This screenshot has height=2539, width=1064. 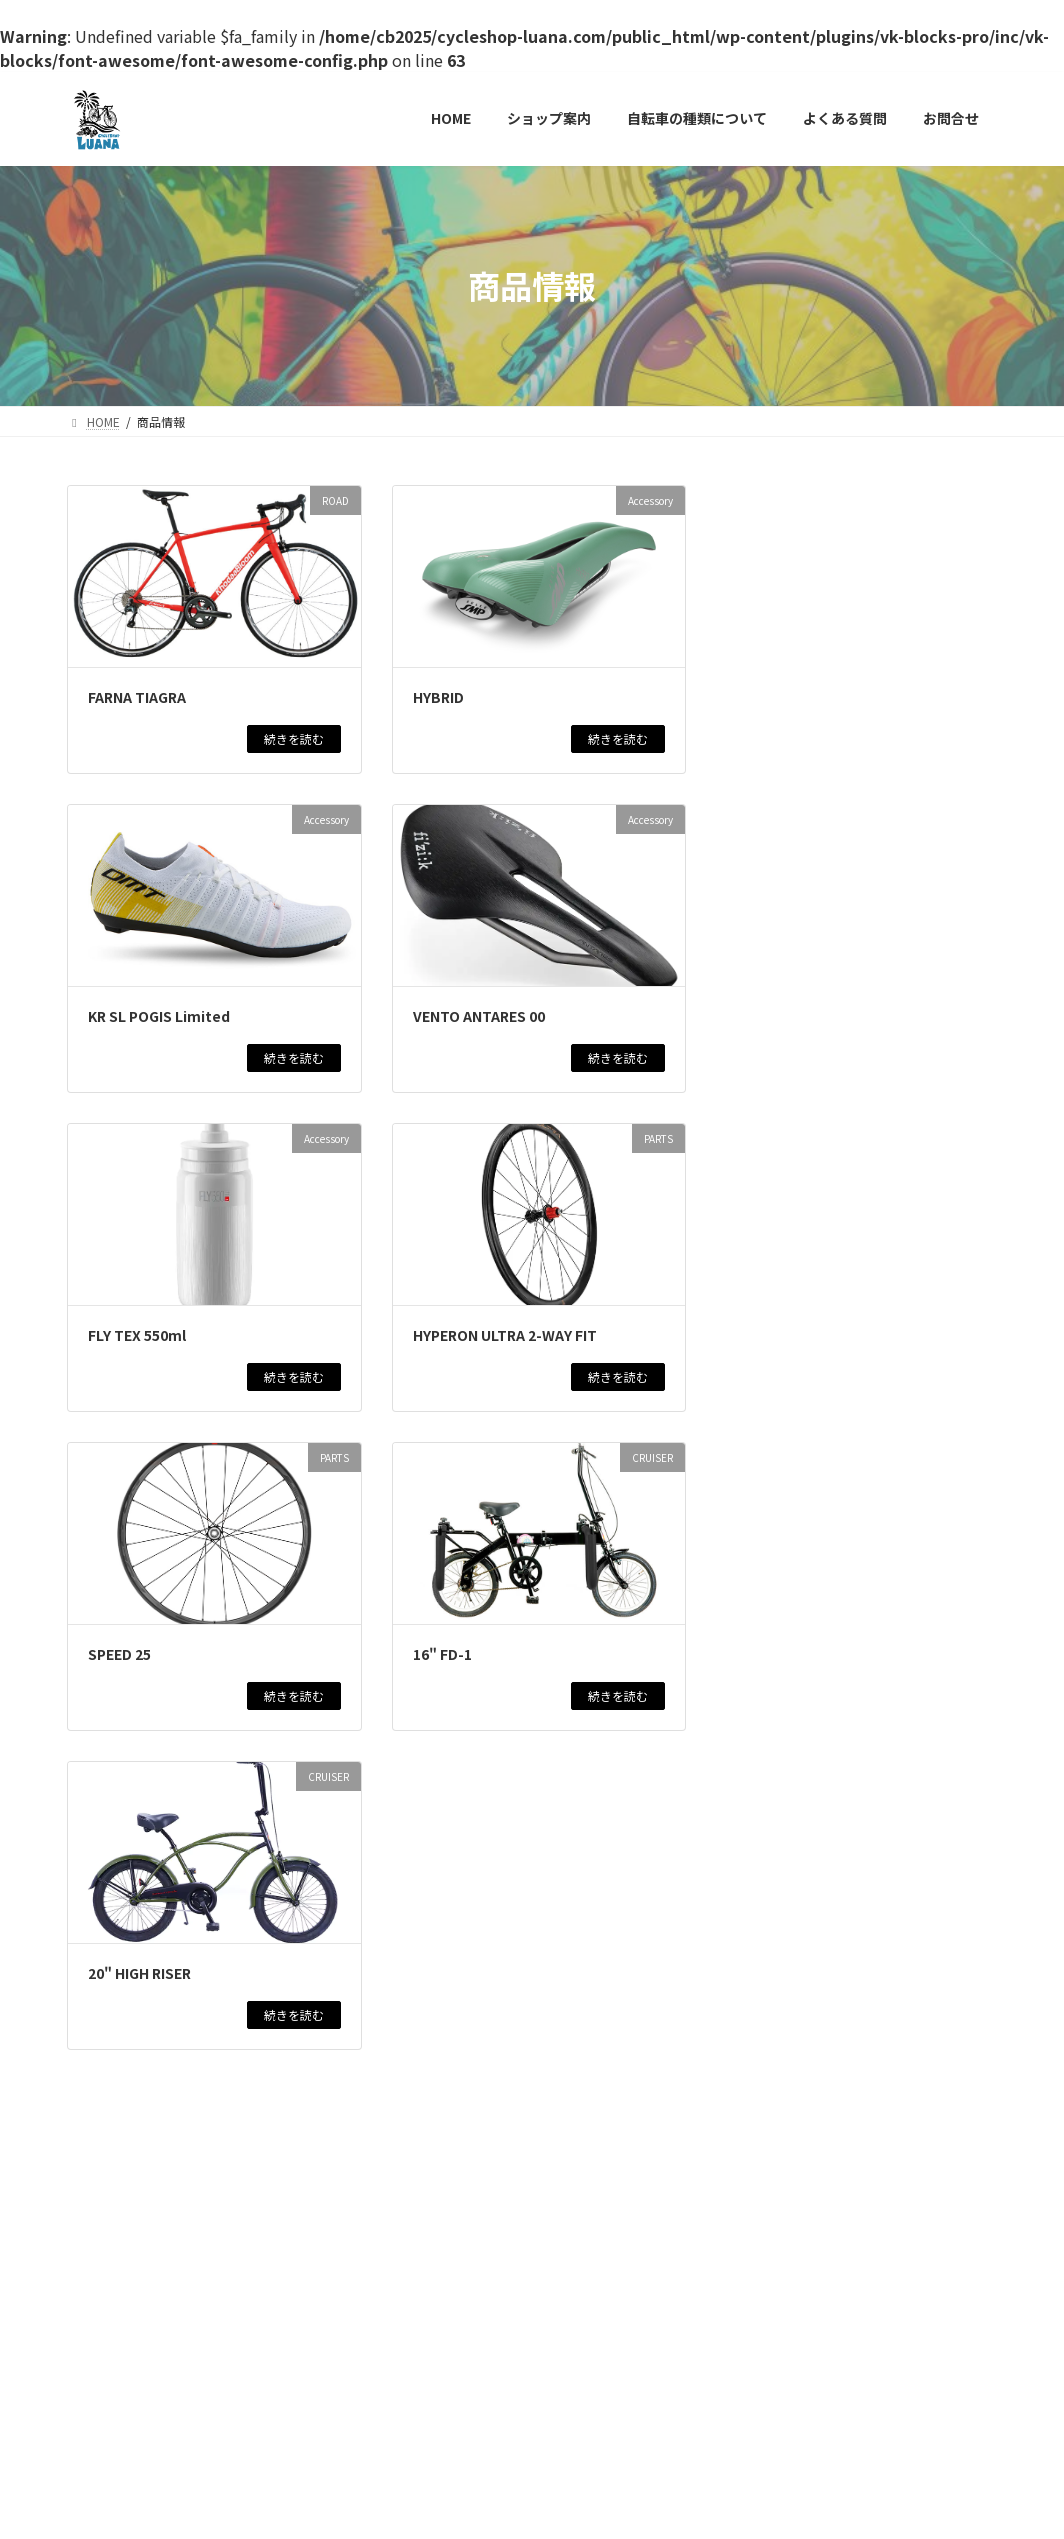 What do you see at coordinates (864, 1357) in the screenshot?
I see `KhodaaBloom RAIL ST 2025モデル` at bounding box center [864, 1357].